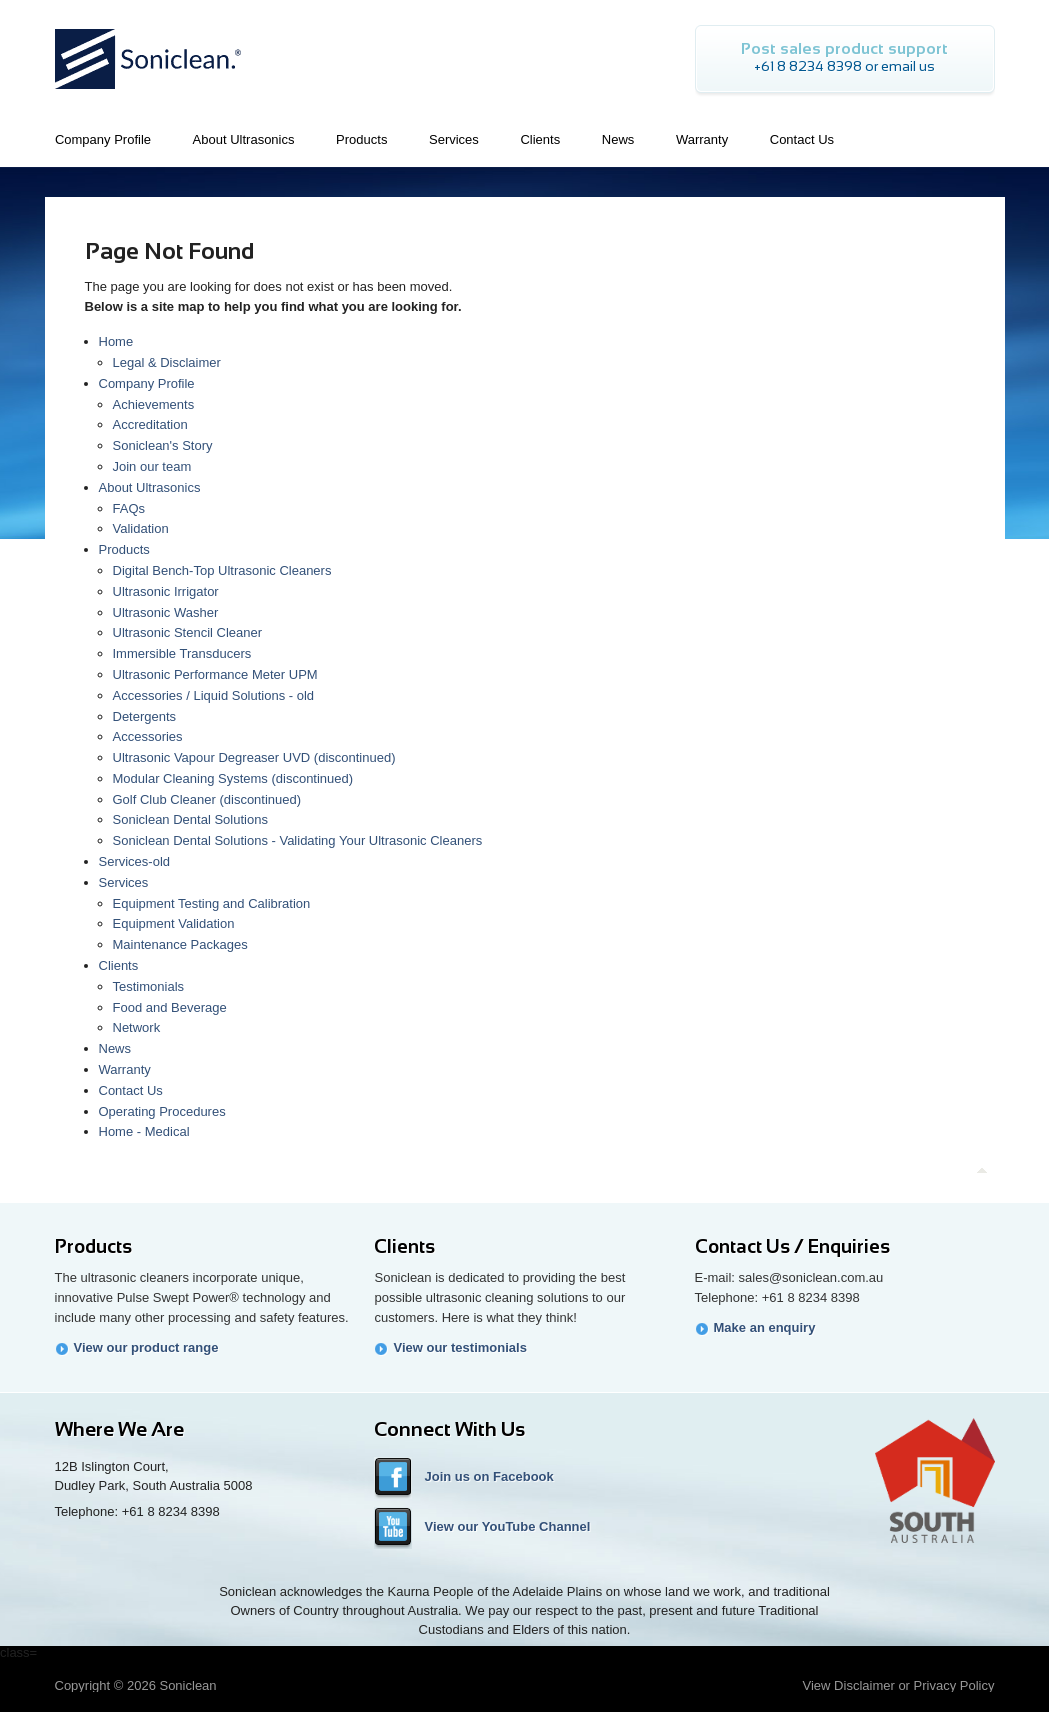  I want to click on Network, so click(137, 1027).